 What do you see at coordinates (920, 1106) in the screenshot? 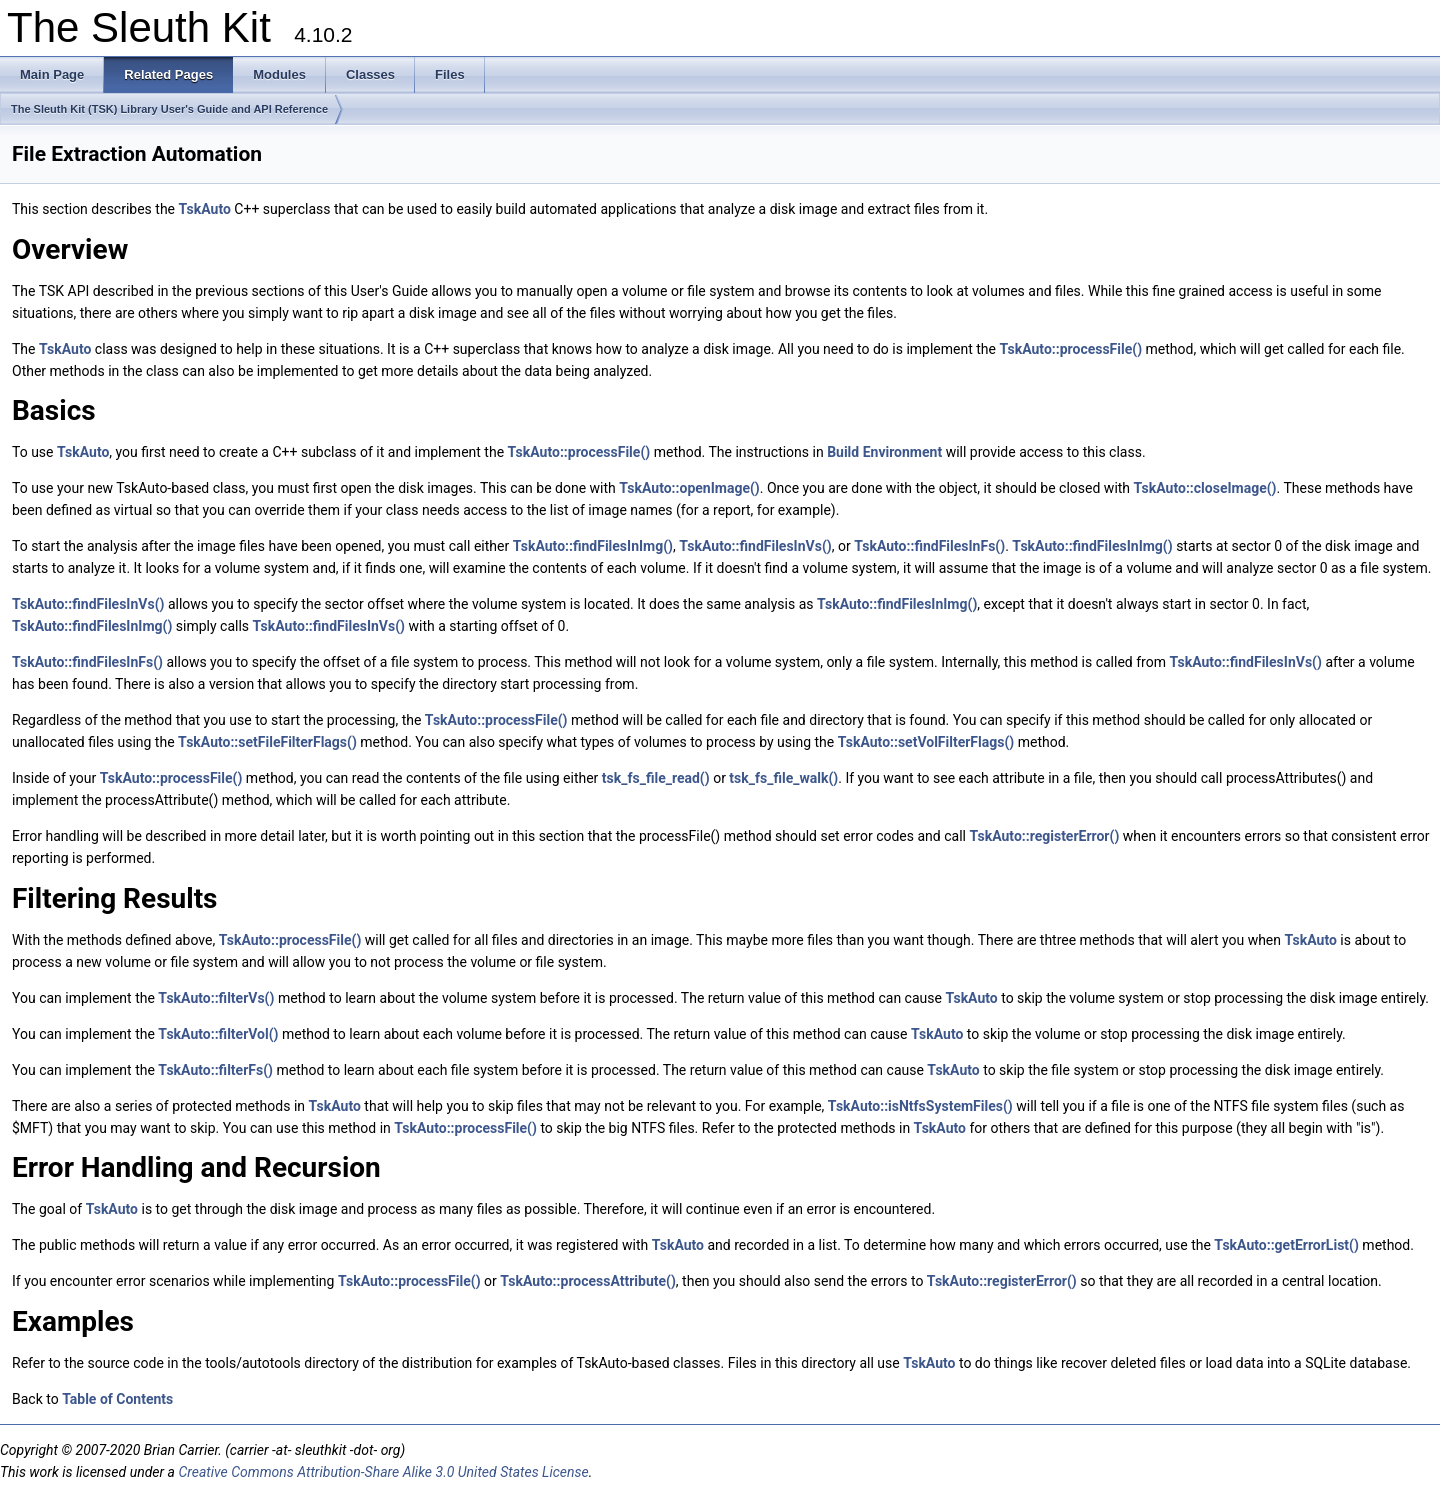
I see `TskAuto::isNtfsSystemFiles()` at bounding box center [920, 1106].